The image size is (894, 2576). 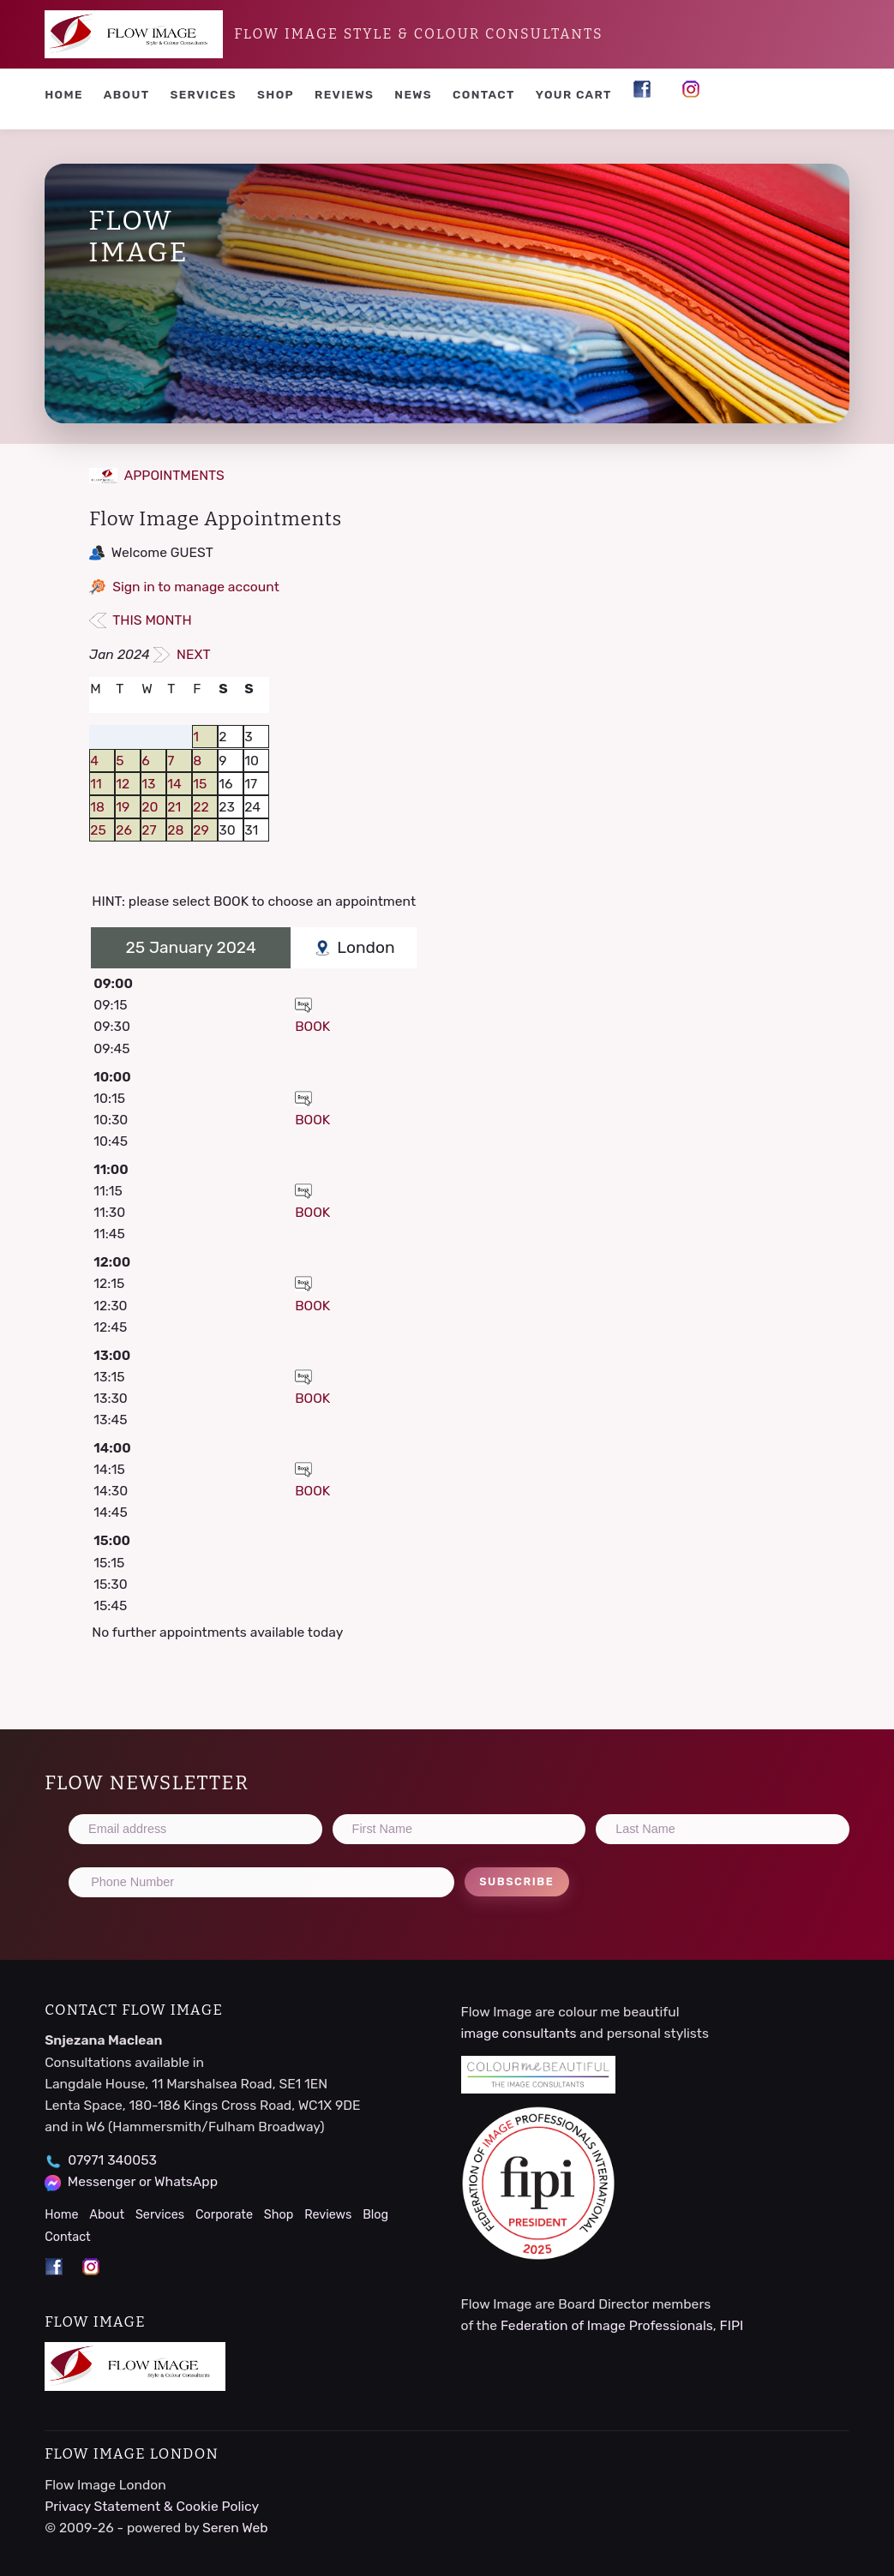 What do you see at coordinates (174, 784) in the screenshot?
I see `14` at bounding box center [174, 784].